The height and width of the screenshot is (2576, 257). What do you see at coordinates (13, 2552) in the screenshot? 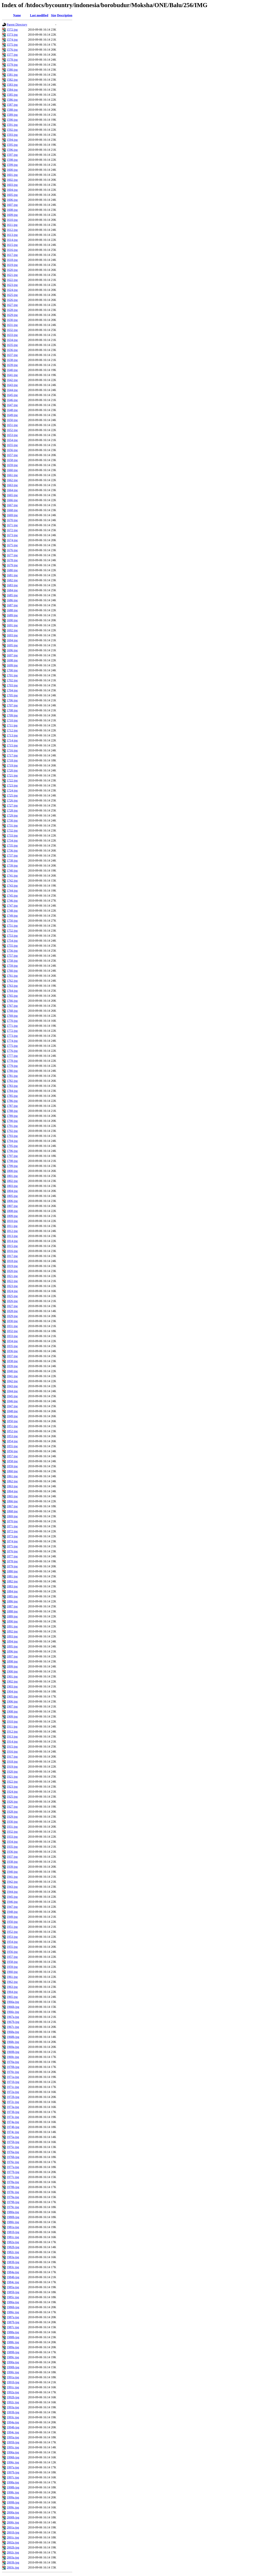
I see `2002c.jpg` at bounding box center [13, 2552].